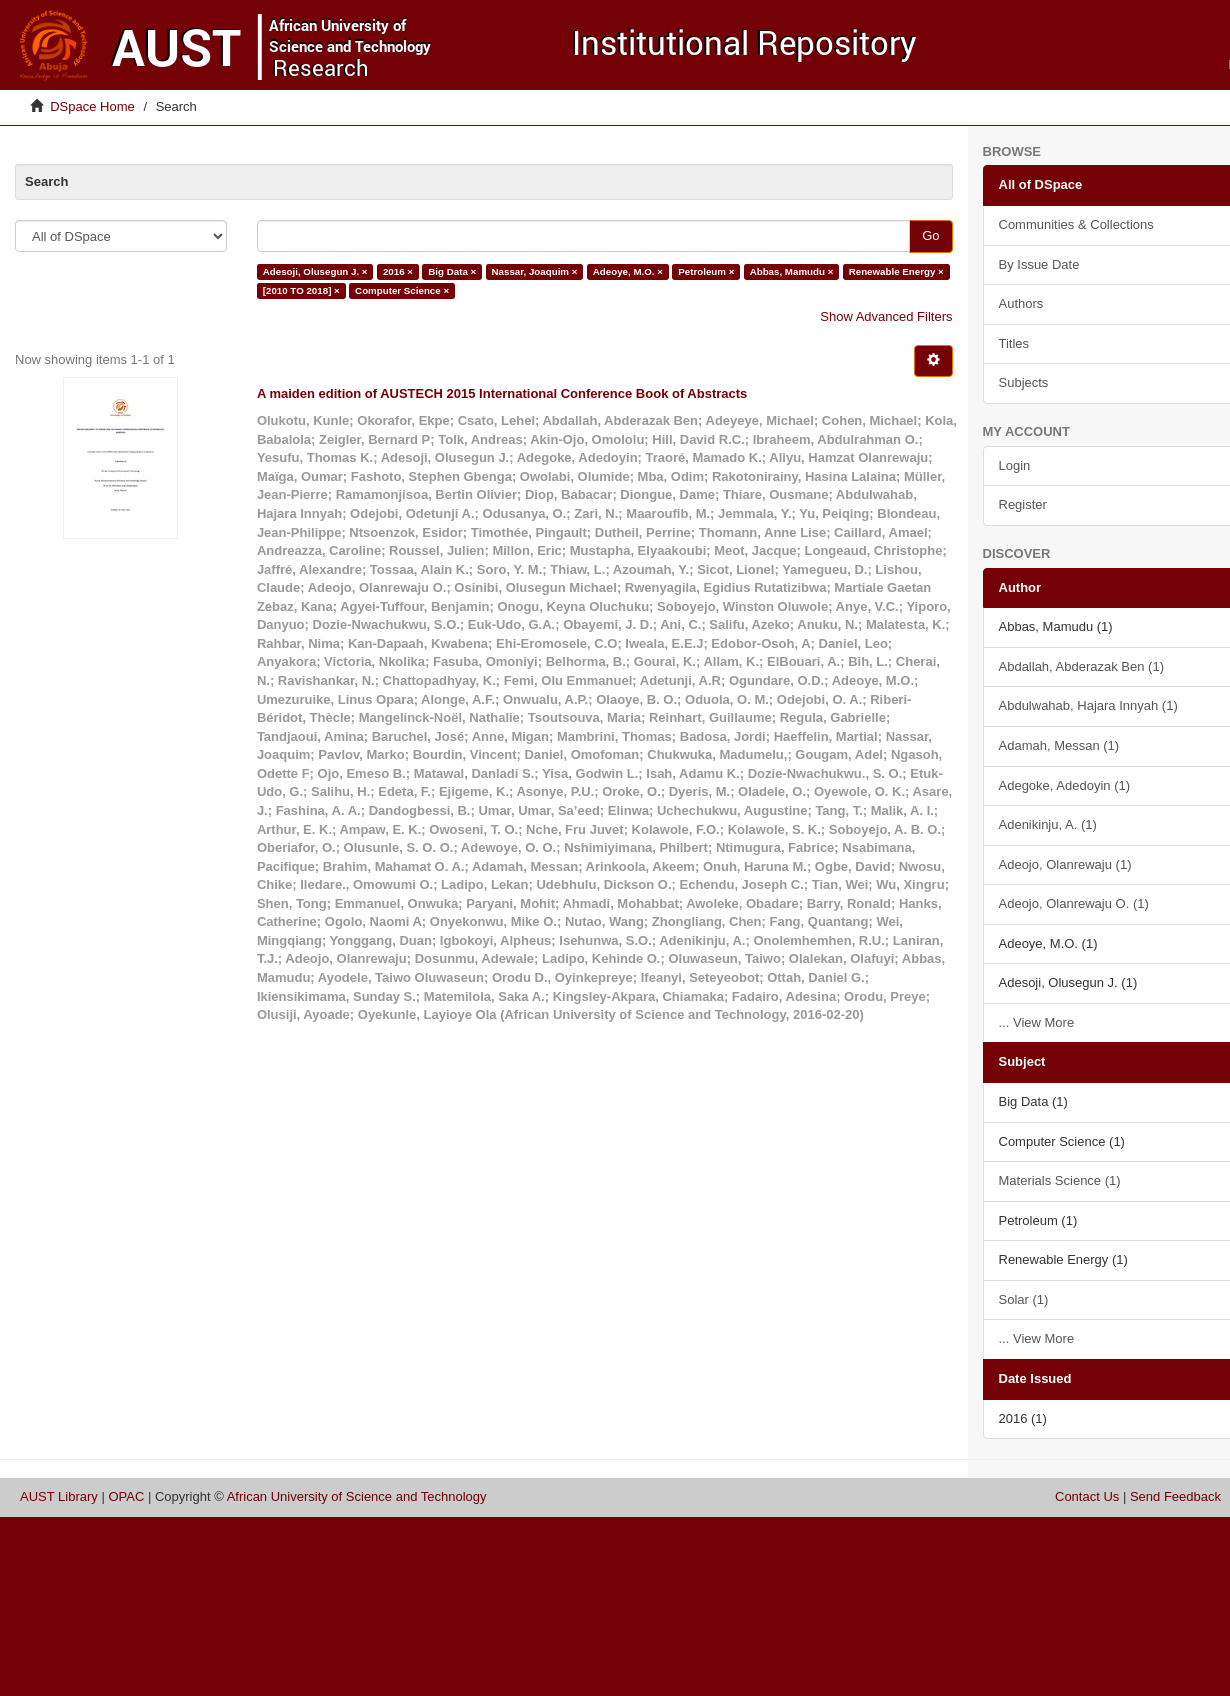 The width and height of the screenshot is (1230, 1696). I want to click on Adesoji, Olusegun J. ×, so click(315, 271).